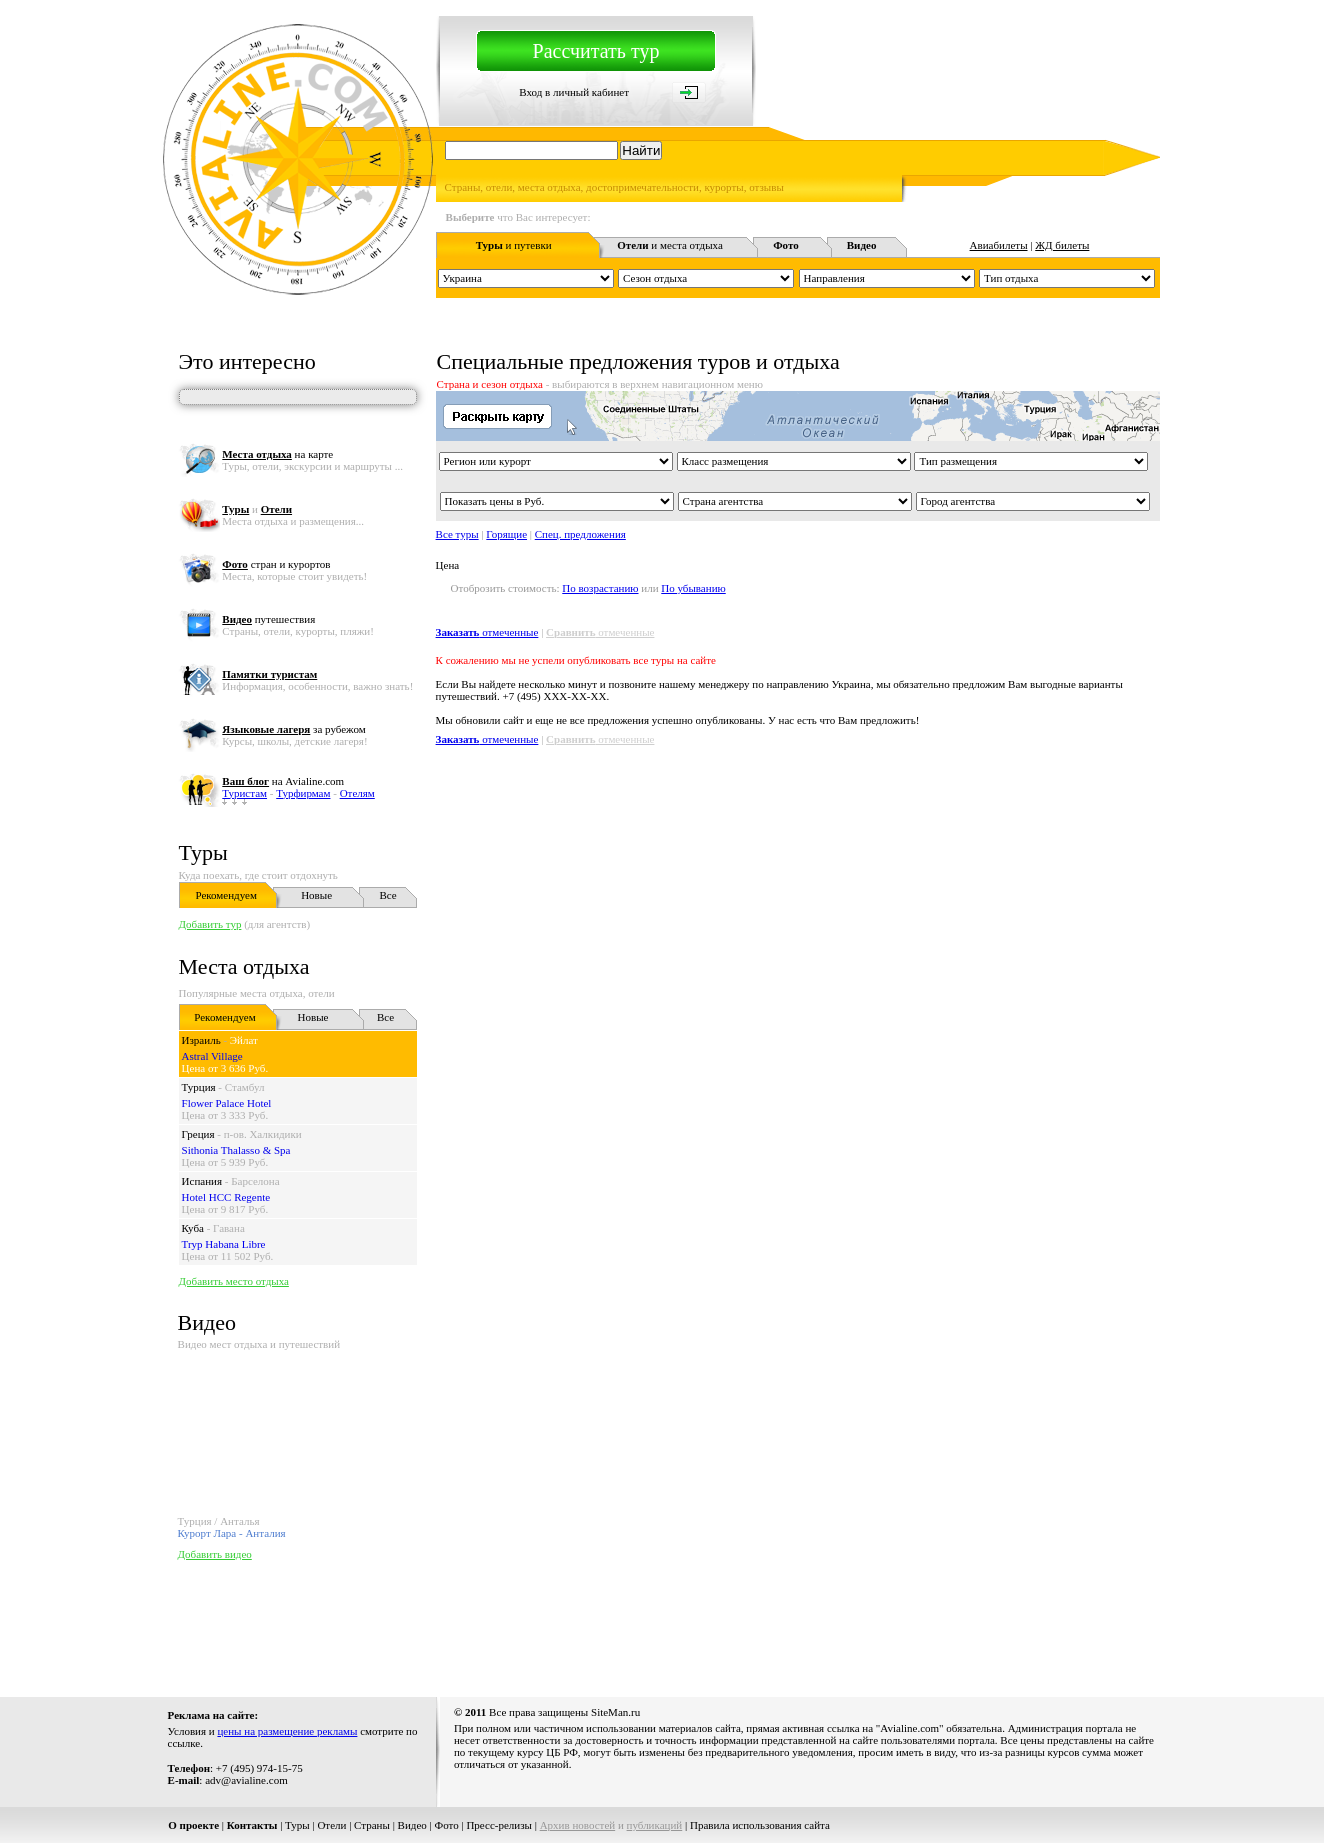  What do you see at coordinates (600, 588) in the screenshot?
I see `По возрастанию` at bounding box center [600, 588].